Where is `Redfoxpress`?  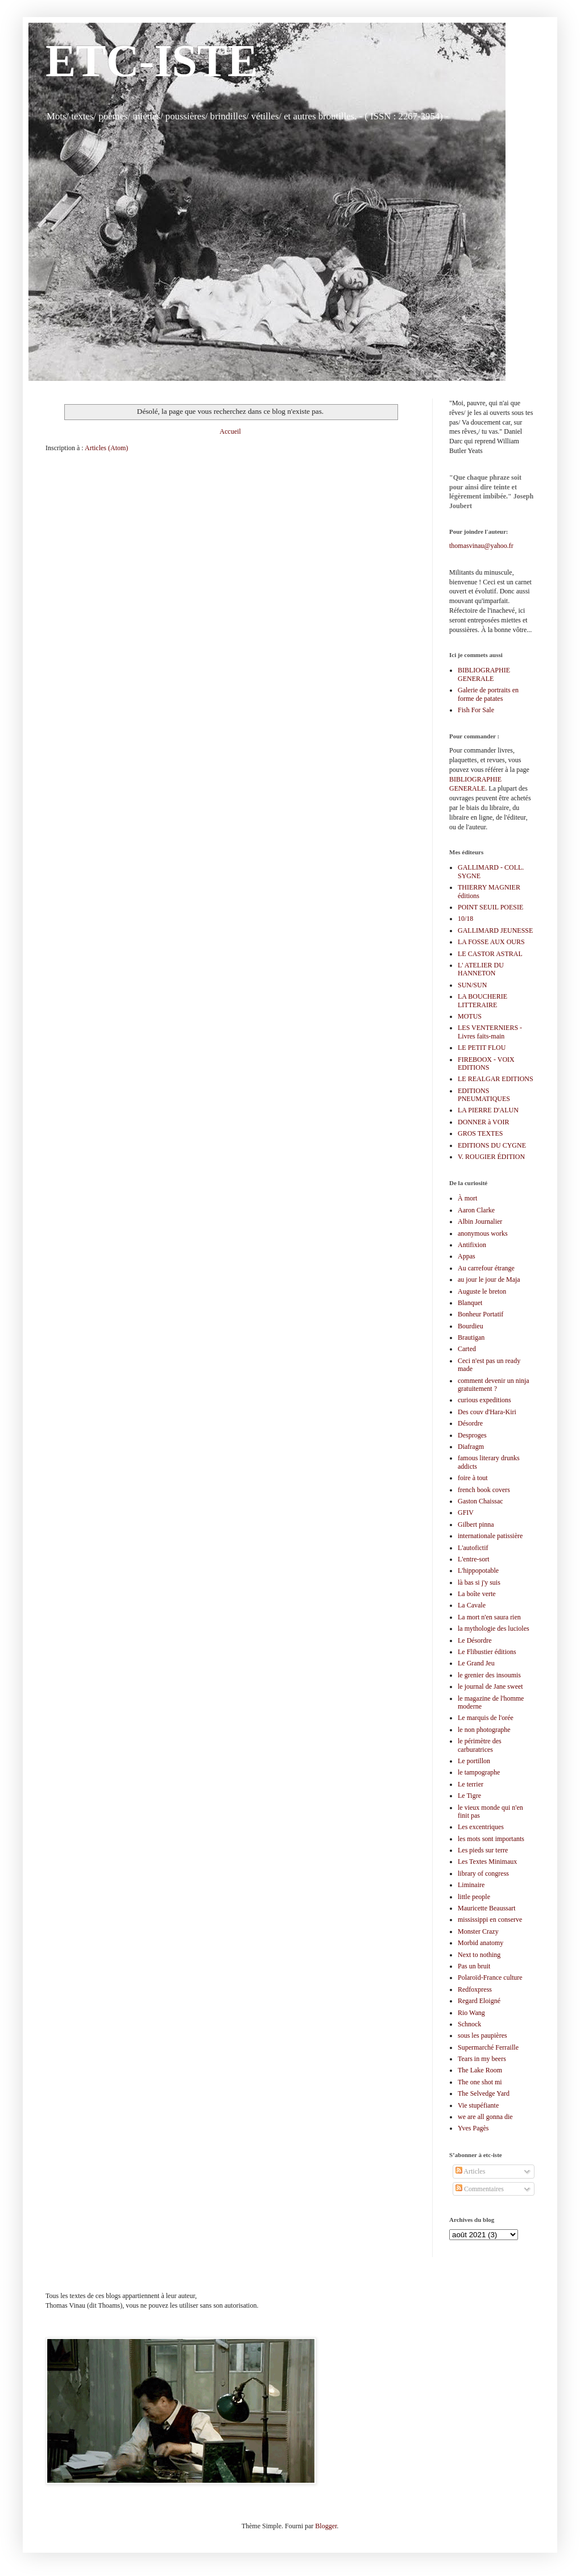
Redfoxpress is located at coordinates (475, 1989).